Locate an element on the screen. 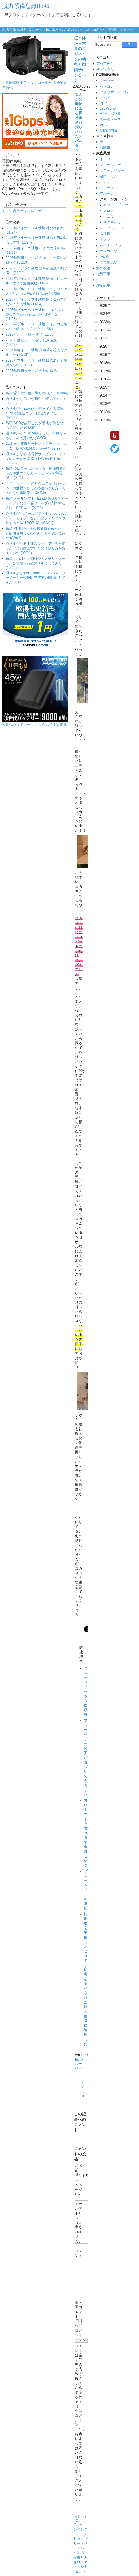 The height and width of the screenshot is (2576, 139). 防鳥網を突破したヒヨドリに実を食べられたけど健気に追肥した is located at coordinates (86, 1979).